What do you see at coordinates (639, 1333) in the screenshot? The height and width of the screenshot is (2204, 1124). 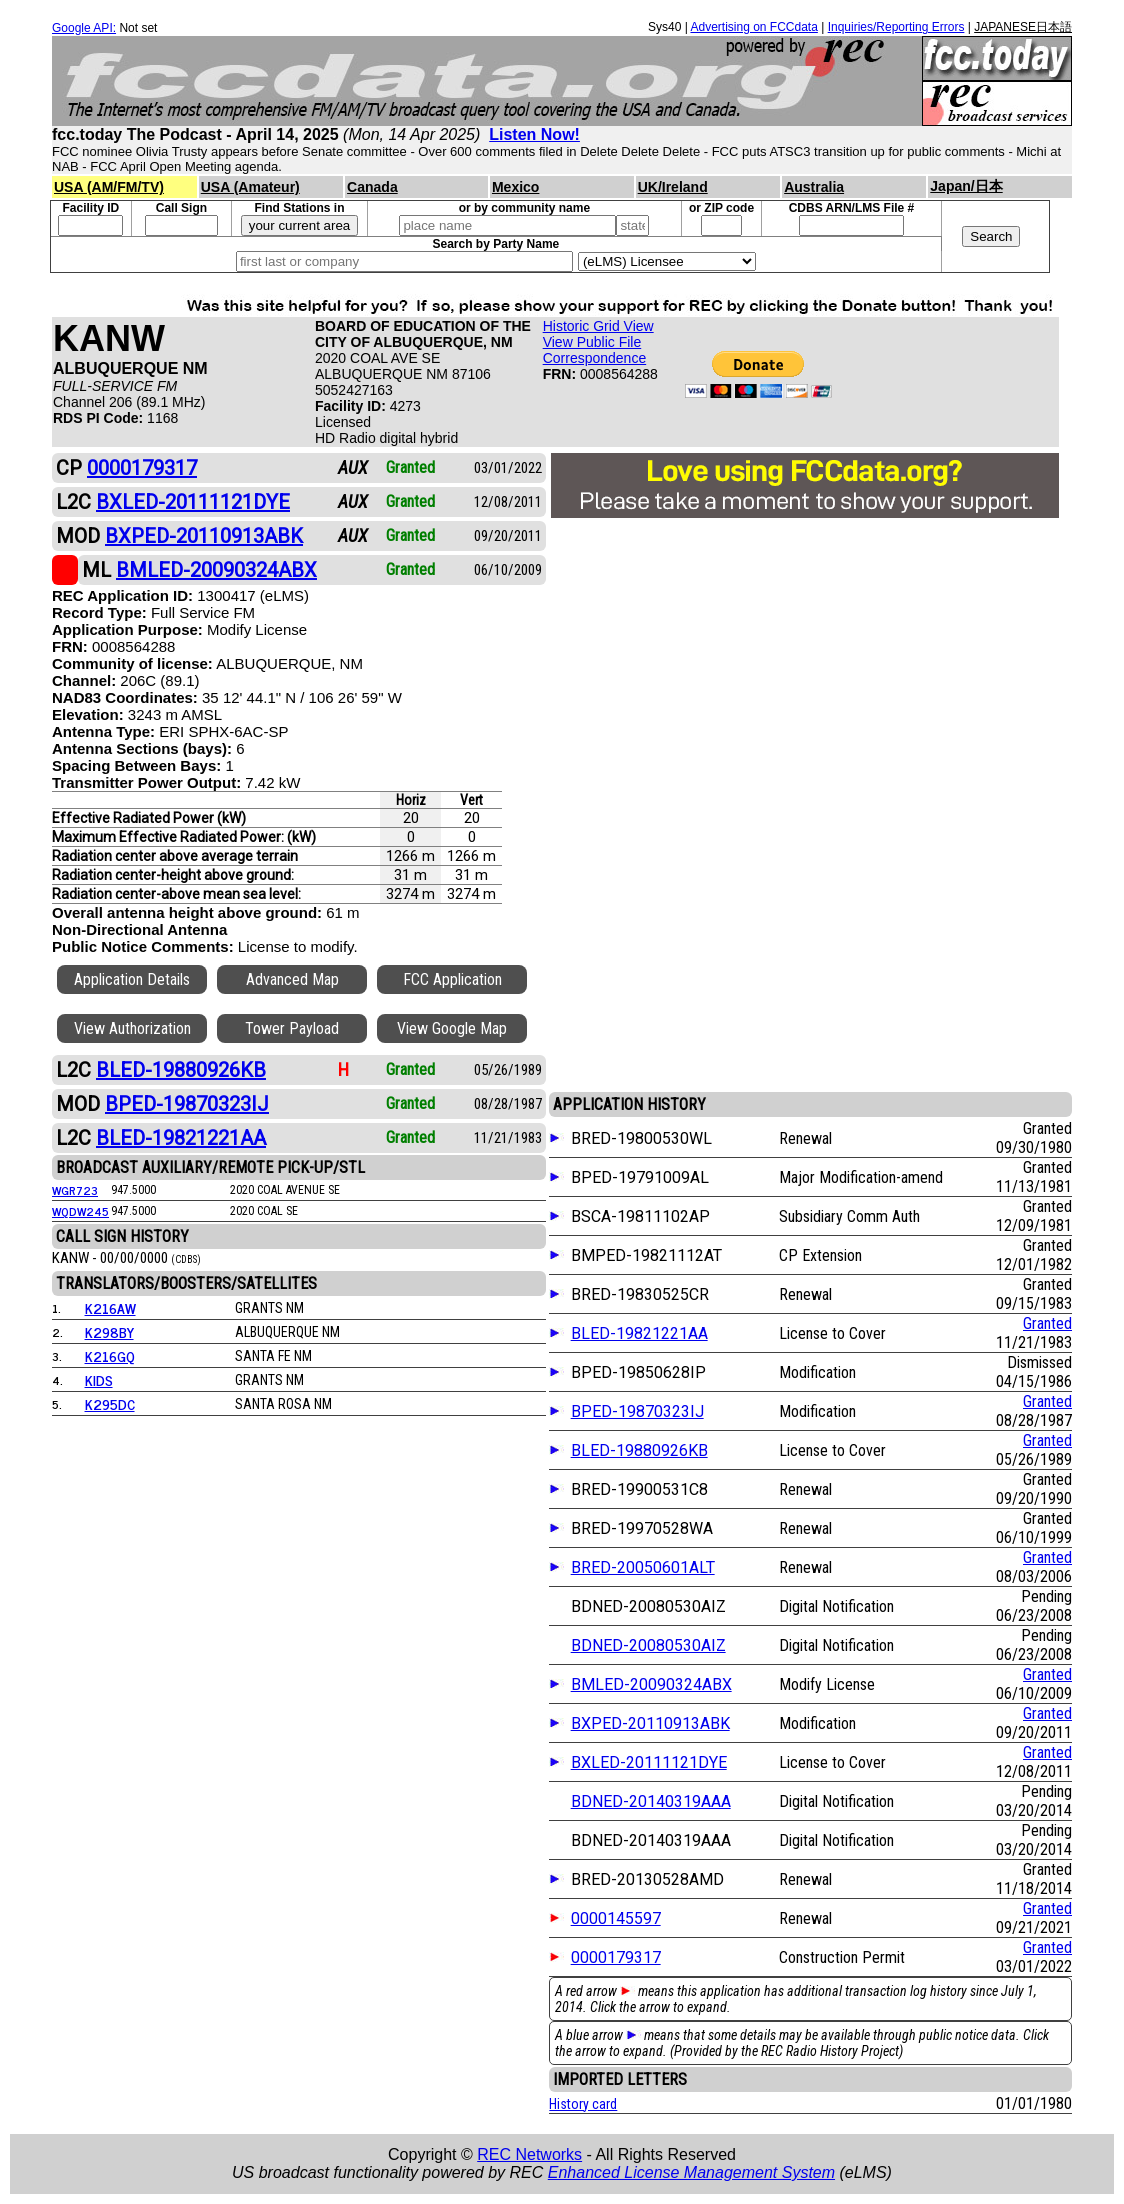 I see `BLED-19821221AA` at bounding box center [639, 1333].